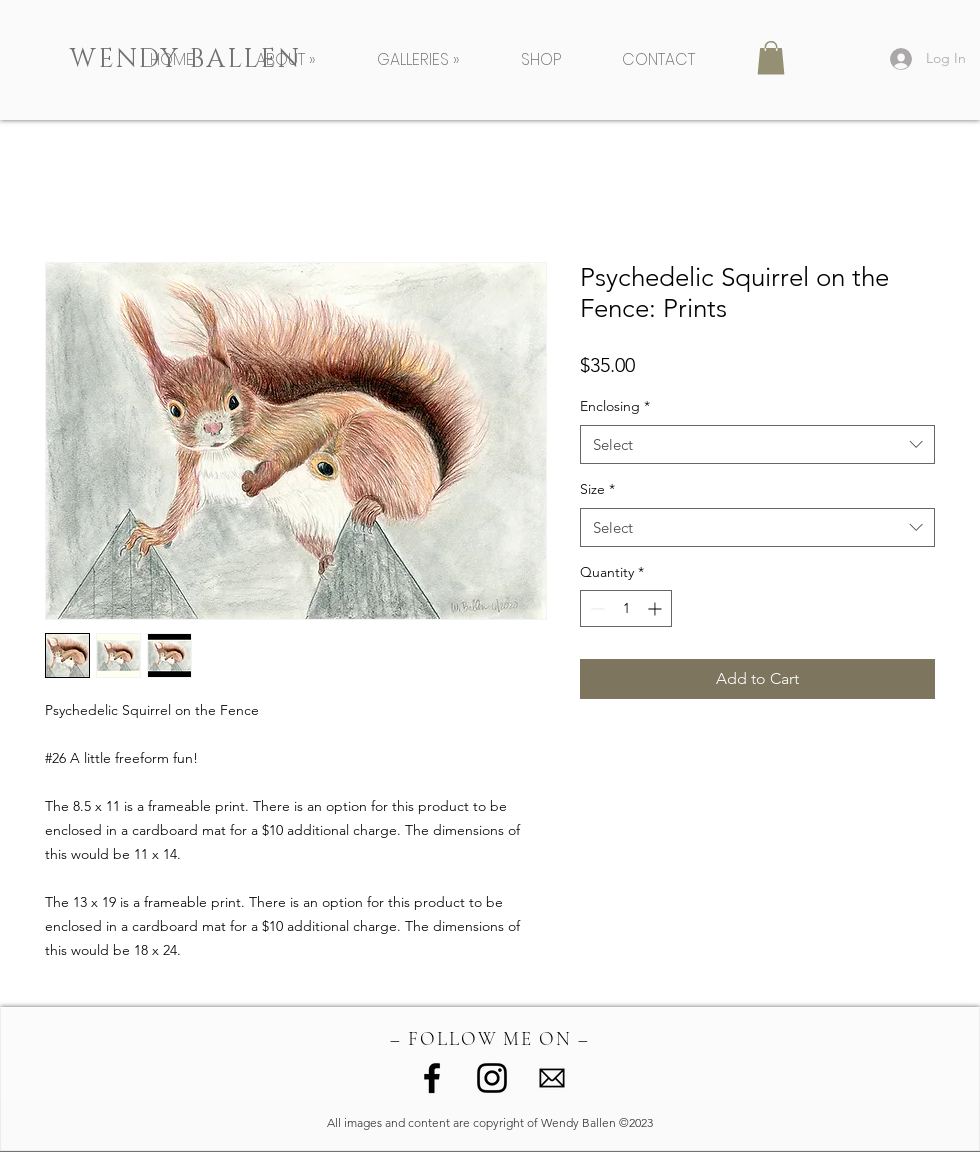  Describe the element at coordinates (615, 406) in the screenshot. I see `Enclosing` at that location.